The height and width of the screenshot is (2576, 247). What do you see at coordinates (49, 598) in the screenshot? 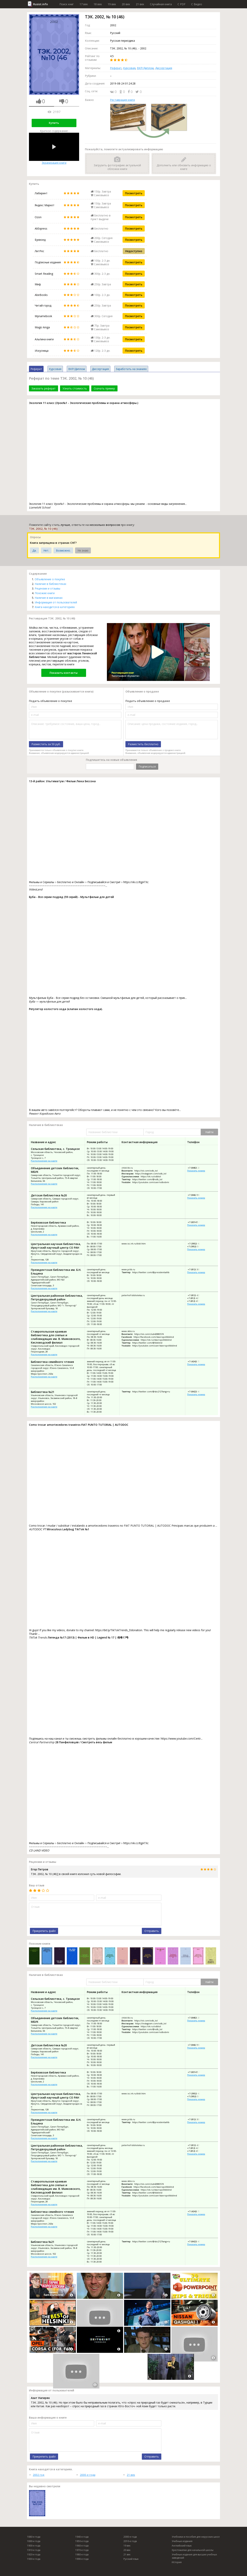
I see `Наличие в магазинах` at bounding box center [49, 598].